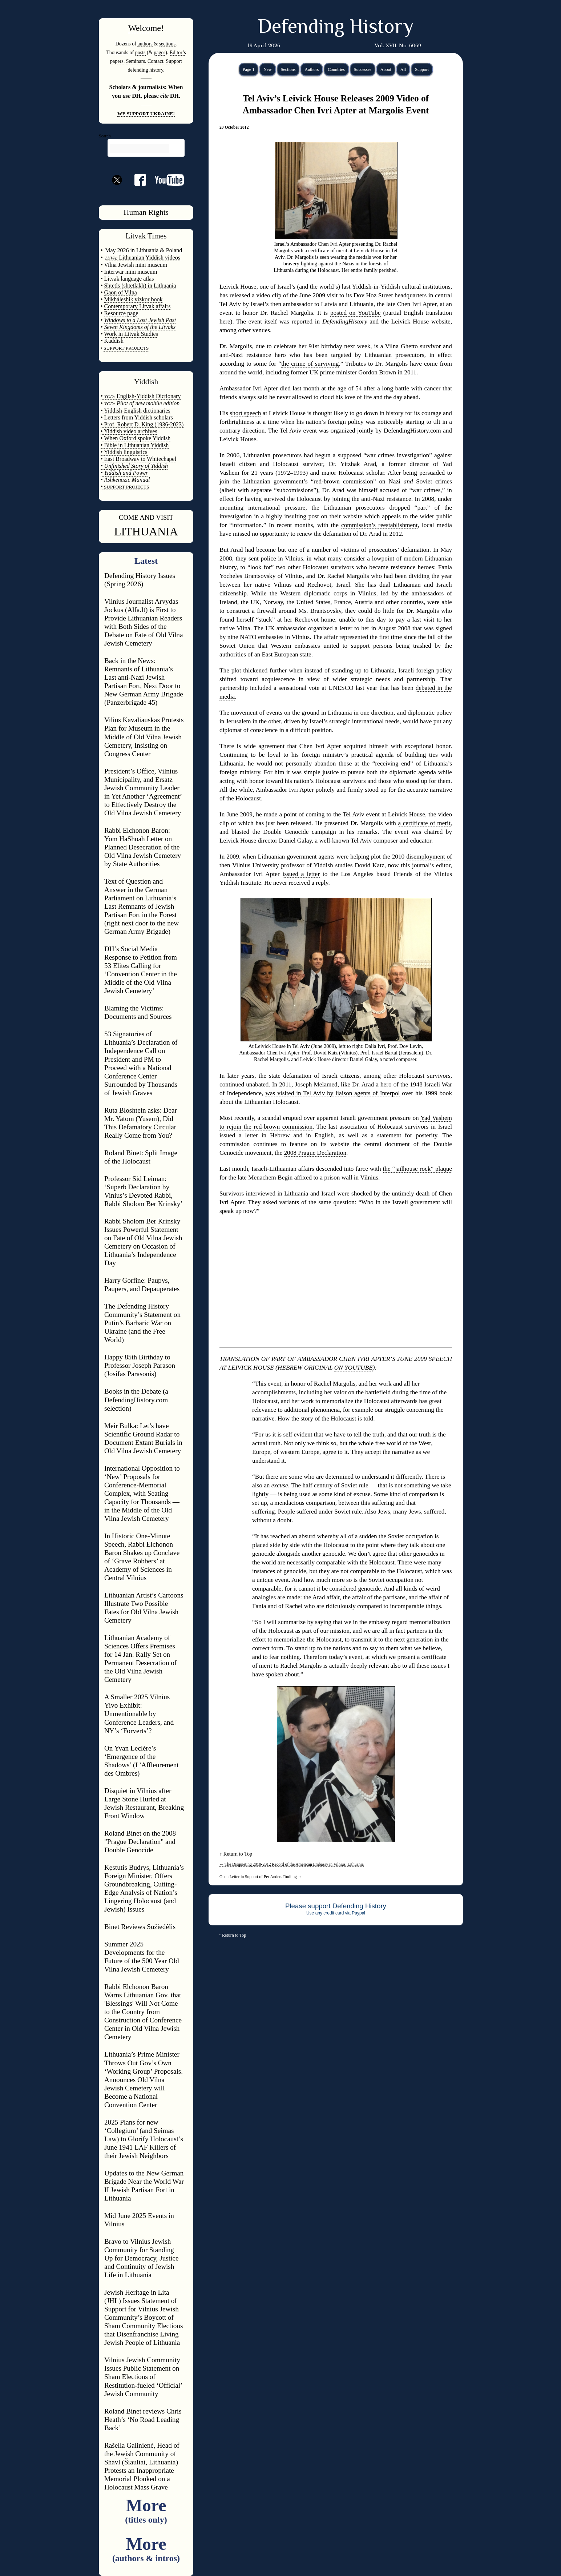  Describe the element at coordinates (143, 2138) in the screenshot. I see `2025 Plans for new ‘Collegium’ (and Seimas Law) to Glorify Holocaust’s June 1941 LAF Killers of their Jewish Neighbors` at that location.